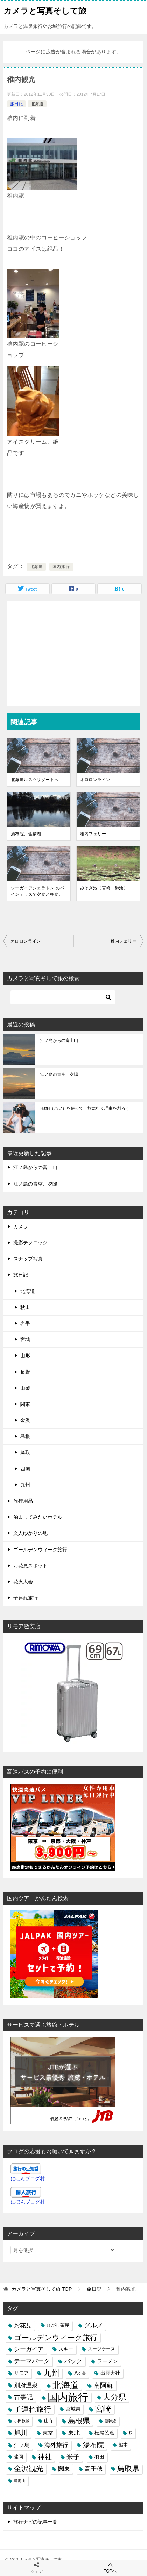 The height and width of the screenshot is (2576, 147). I want to click on 海外旅行 [海外旅行 (7個の項目)], so click(56, 2444).